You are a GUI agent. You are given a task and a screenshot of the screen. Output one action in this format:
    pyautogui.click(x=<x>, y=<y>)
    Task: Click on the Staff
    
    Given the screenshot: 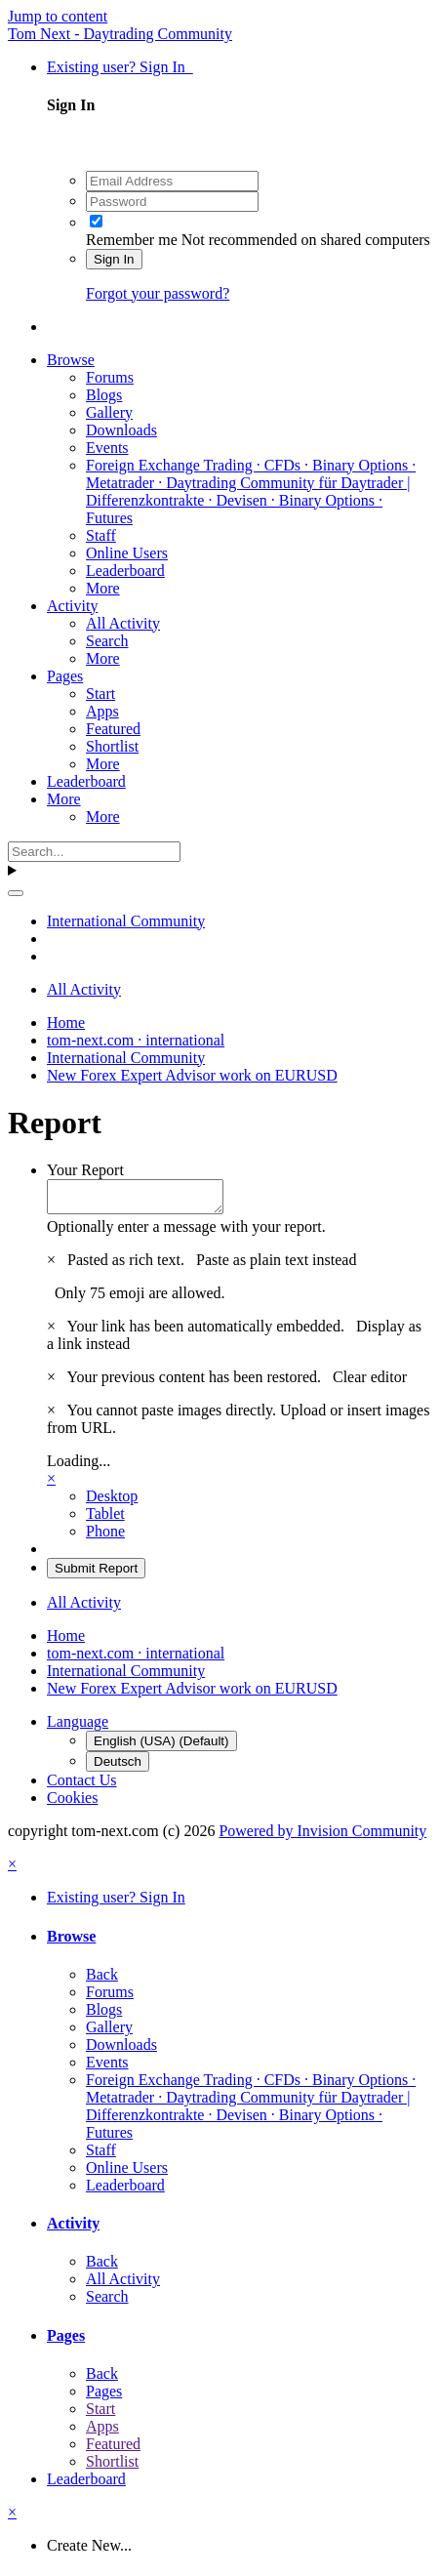 What is the action you would take?
    pyautogui.click(x=101, y=535)
    